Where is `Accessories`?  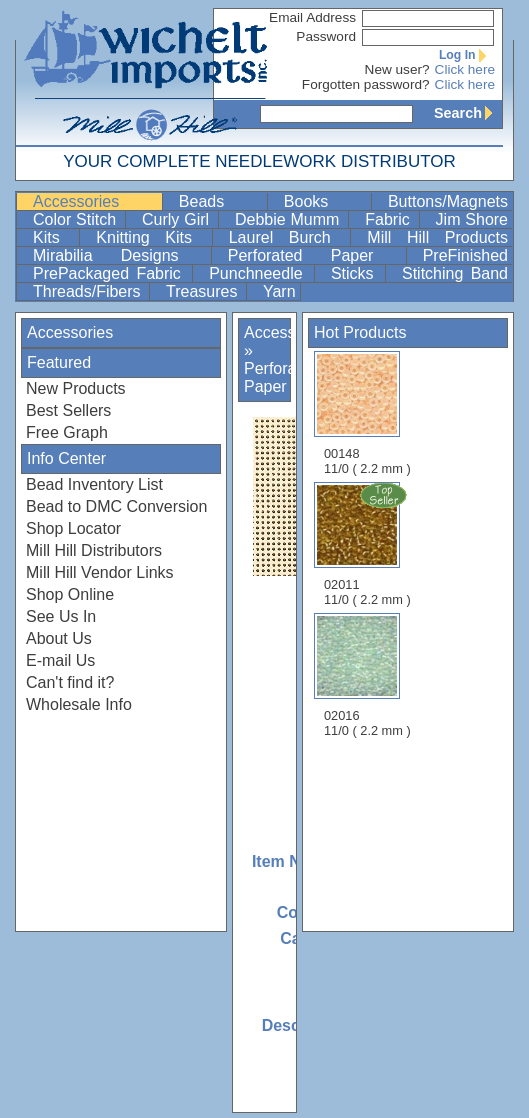
Accessories is located at coordinates (95, 201).